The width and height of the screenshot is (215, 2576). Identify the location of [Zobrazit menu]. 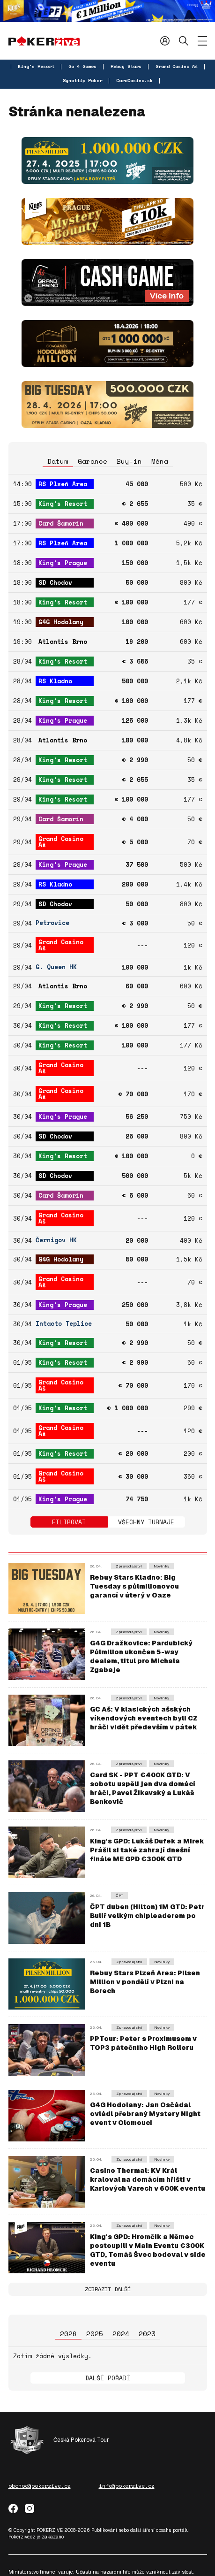
(202, 41).